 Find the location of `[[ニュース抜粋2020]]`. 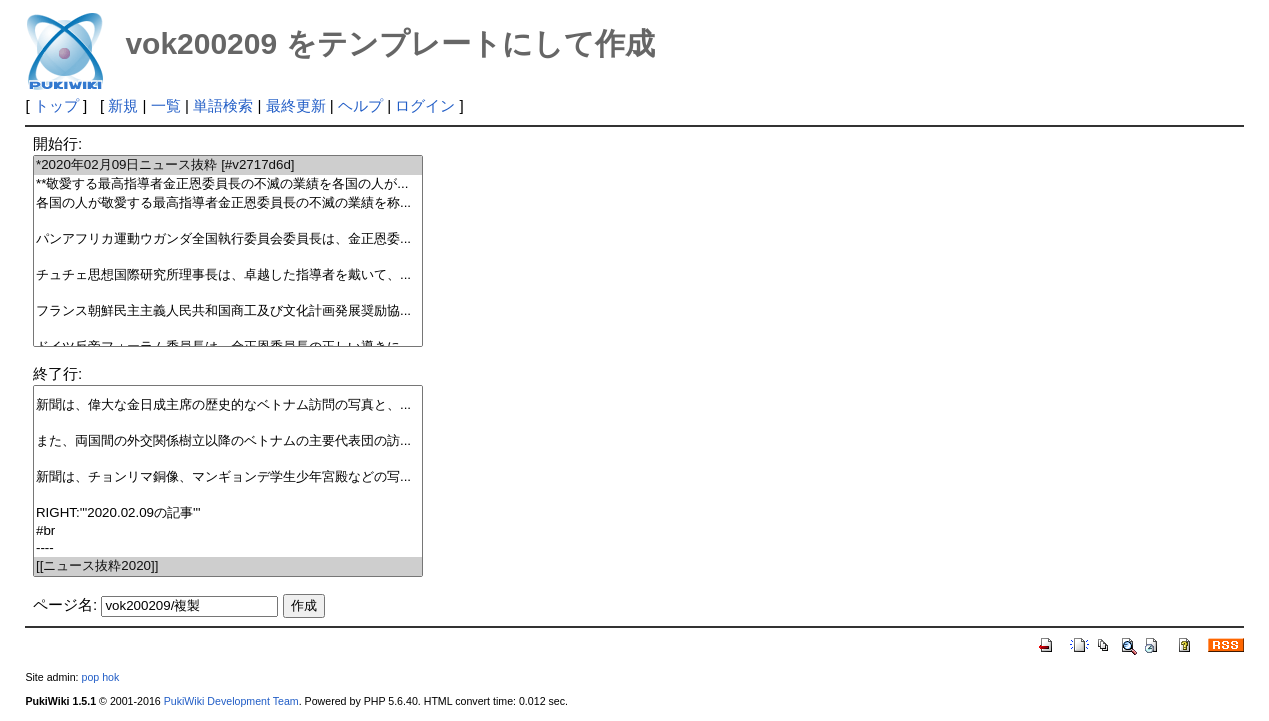

[[ニュース抜粋2020]] is located at coordinates (228, 566).